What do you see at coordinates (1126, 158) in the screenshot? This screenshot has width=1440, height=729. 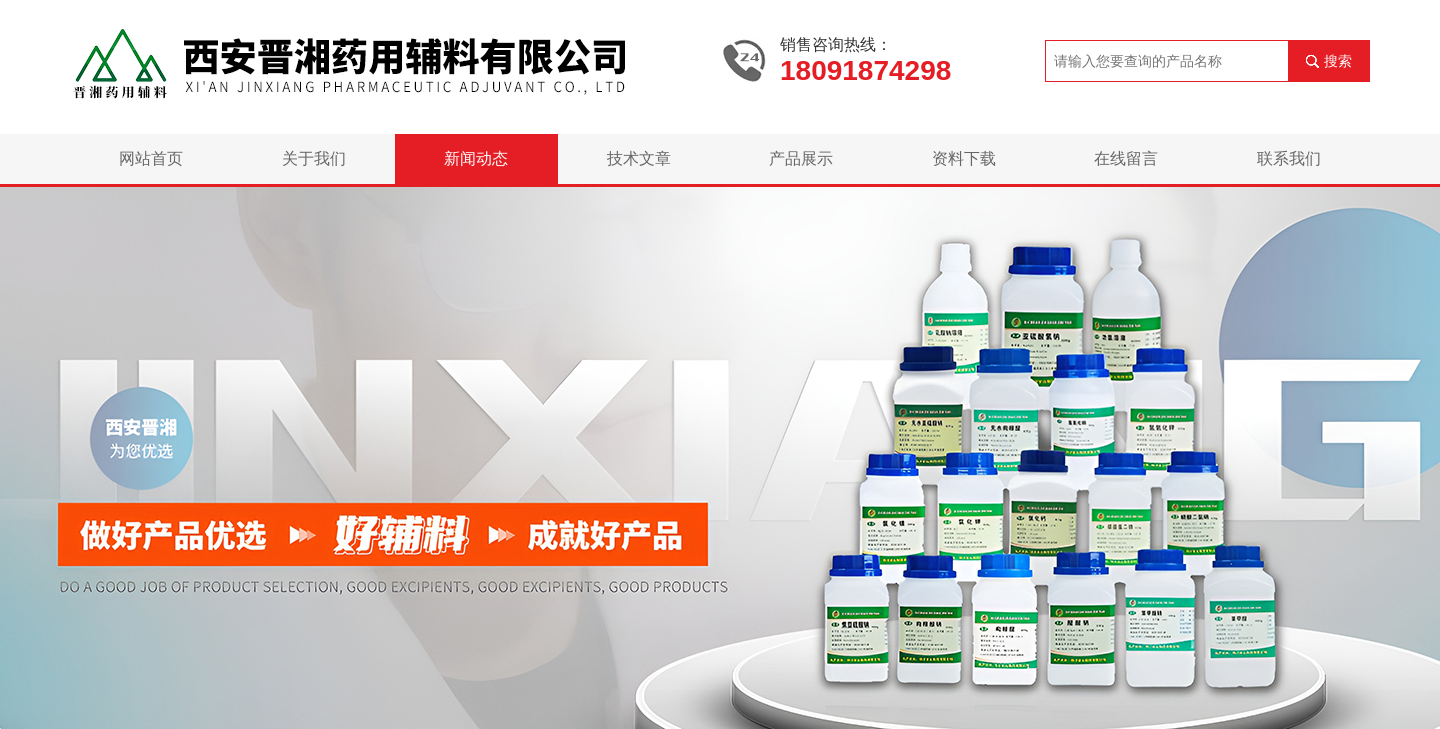 I see `在线留言` at bounding box center [1126, 158].